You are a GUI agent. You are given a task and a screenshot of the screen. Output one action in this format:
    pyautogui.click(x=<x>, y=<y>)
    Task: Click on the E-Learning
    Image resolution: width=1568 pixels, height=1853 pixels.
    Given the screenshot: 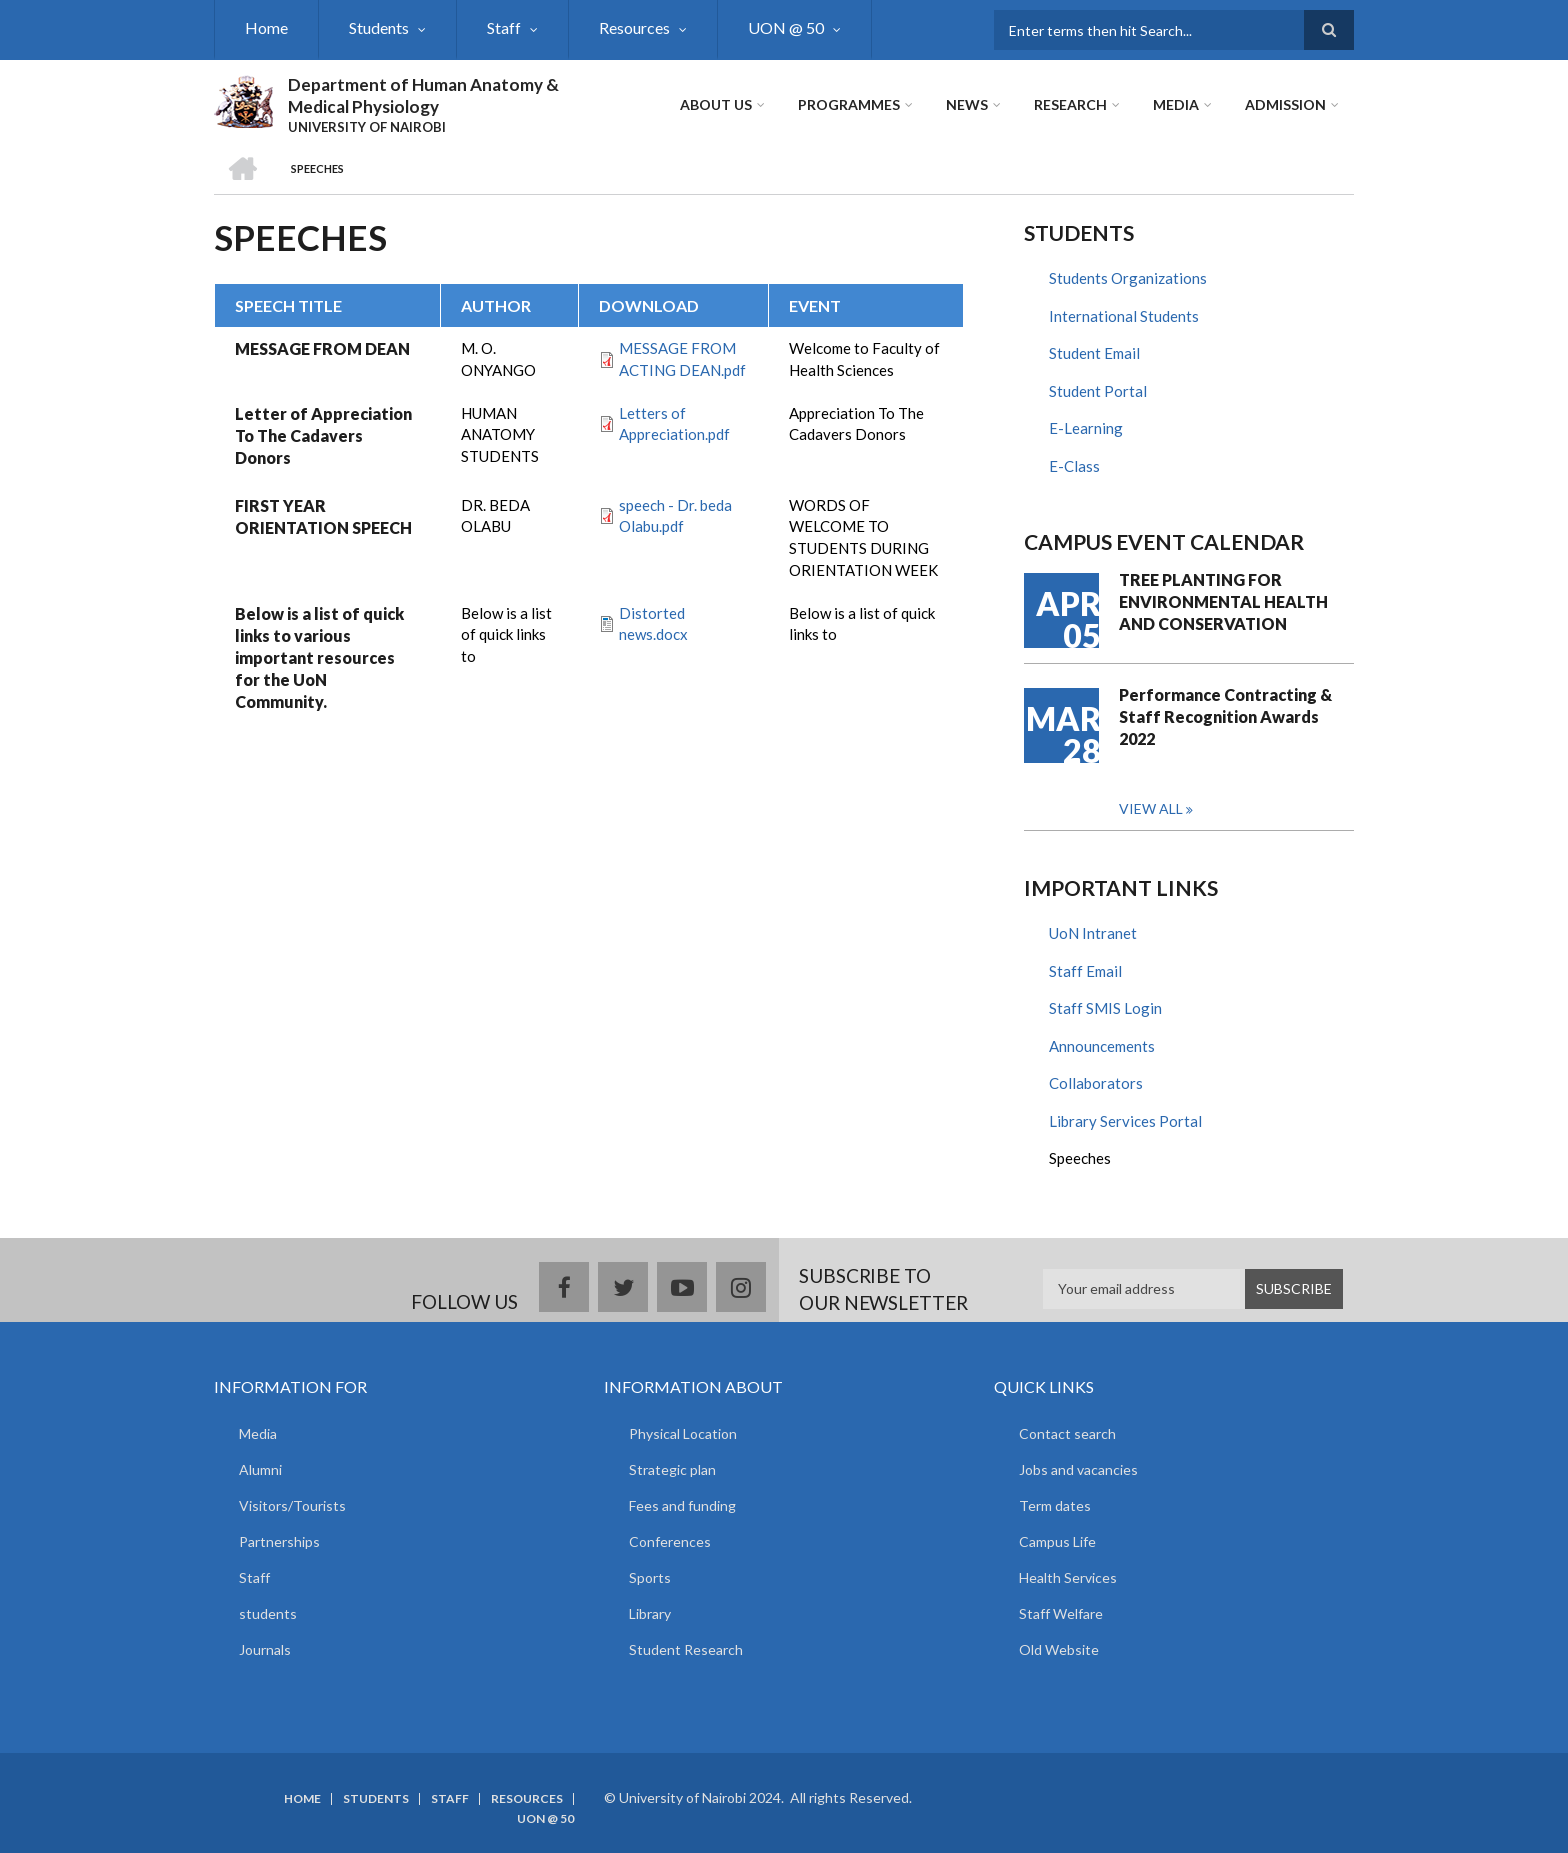 What is the action you would take?
    pyautogui.click(x=1086, y=428)
    